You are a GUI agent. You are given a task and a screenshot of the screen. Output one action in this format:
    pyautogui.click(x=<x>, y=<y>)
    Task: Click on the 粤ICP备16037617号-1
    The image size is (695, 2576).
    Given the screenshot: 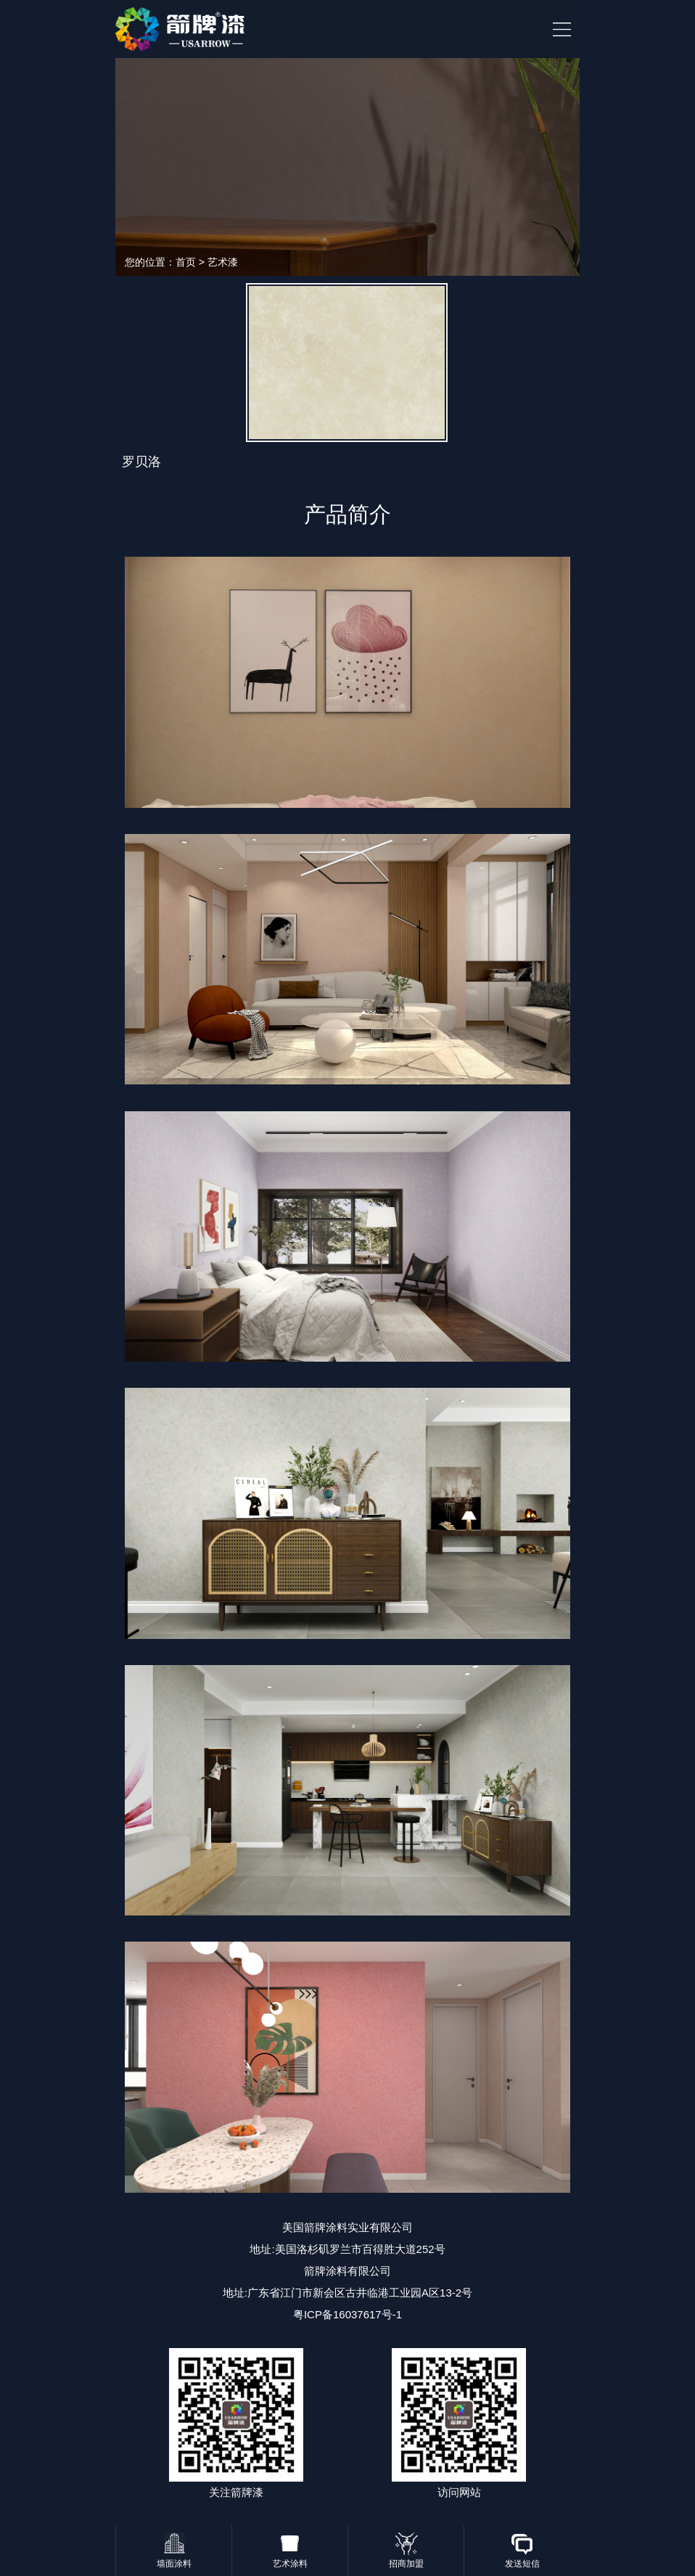 What is the action you would take?
    pyautogui.click(x=347, y=2314)
    